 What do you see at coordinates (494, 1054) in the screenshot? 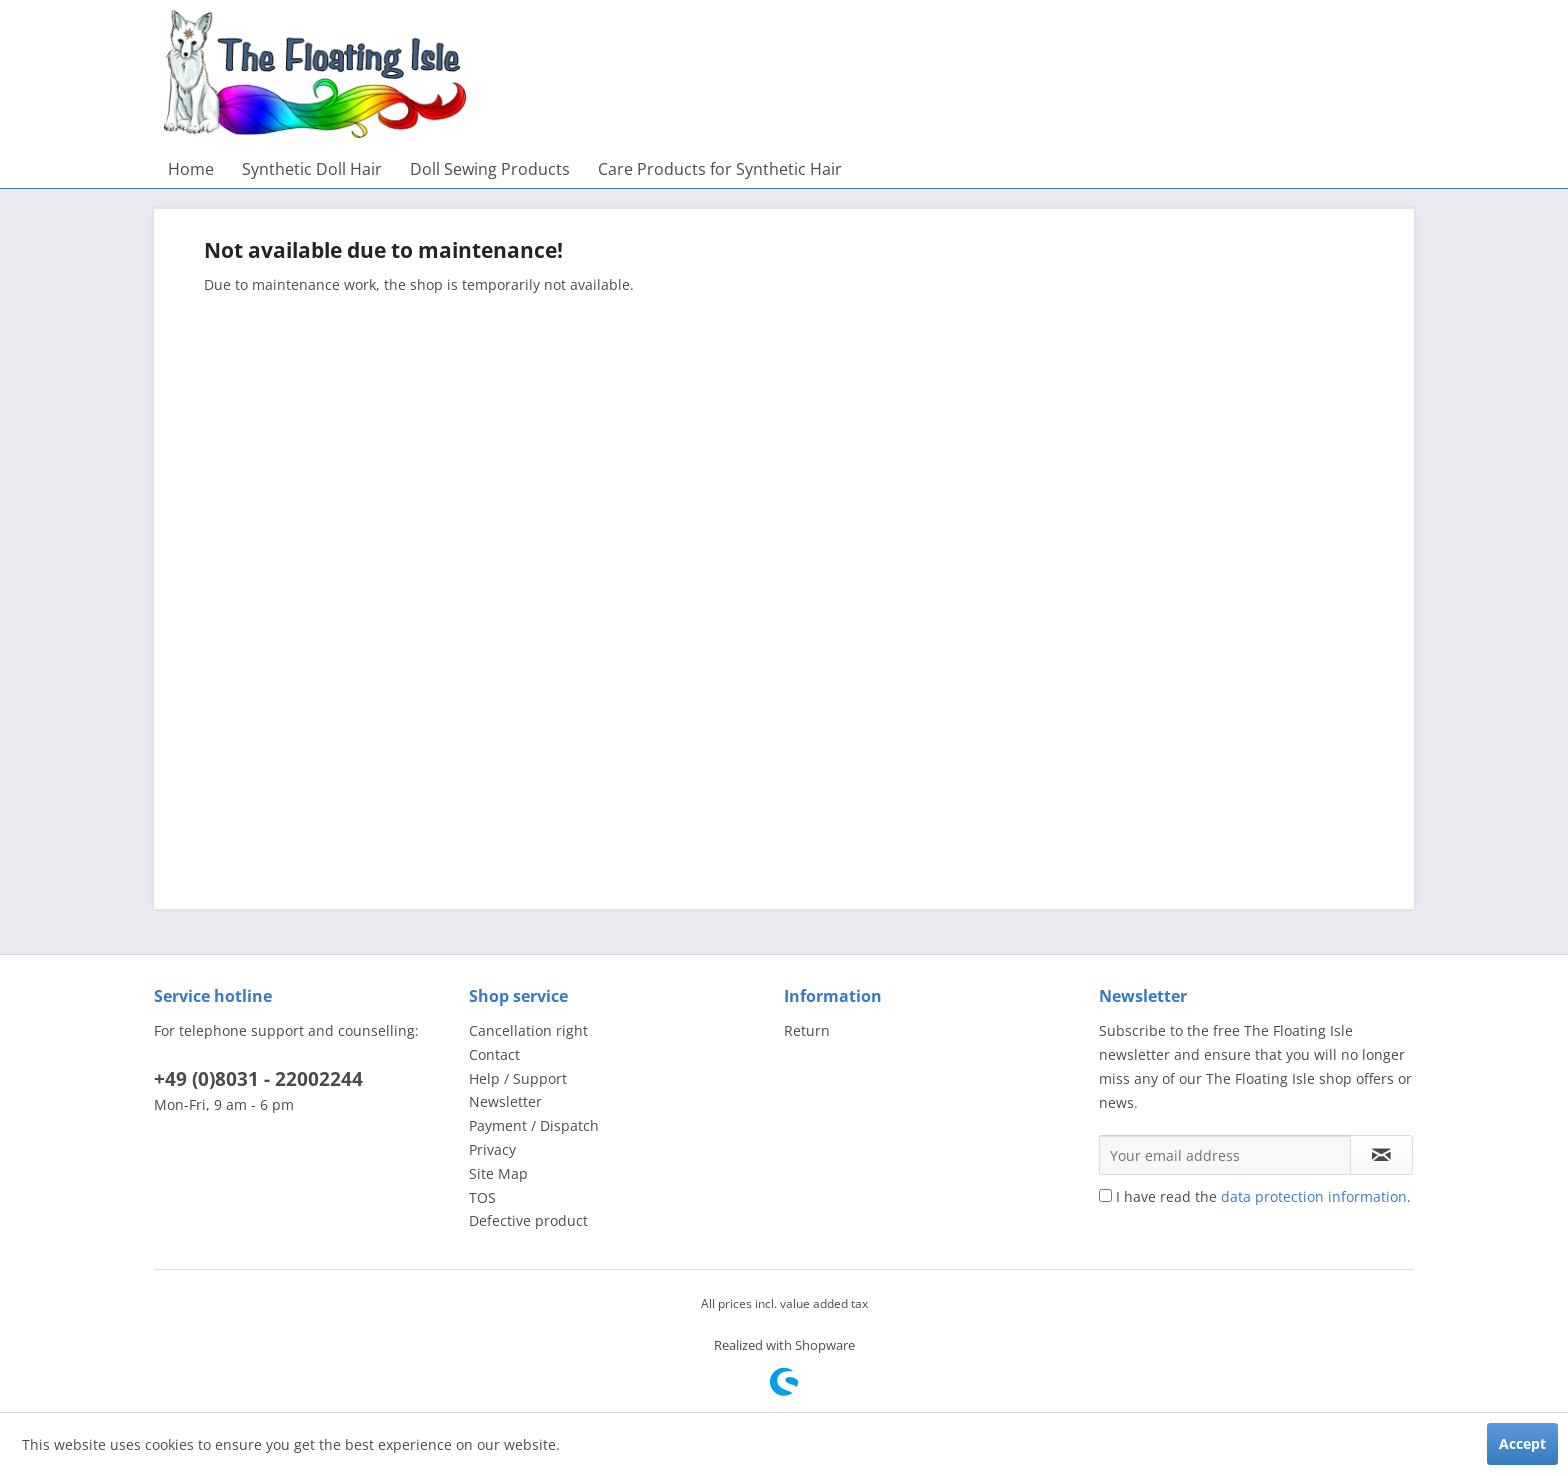
I see `Contact` at bounding box center [494, 1054].